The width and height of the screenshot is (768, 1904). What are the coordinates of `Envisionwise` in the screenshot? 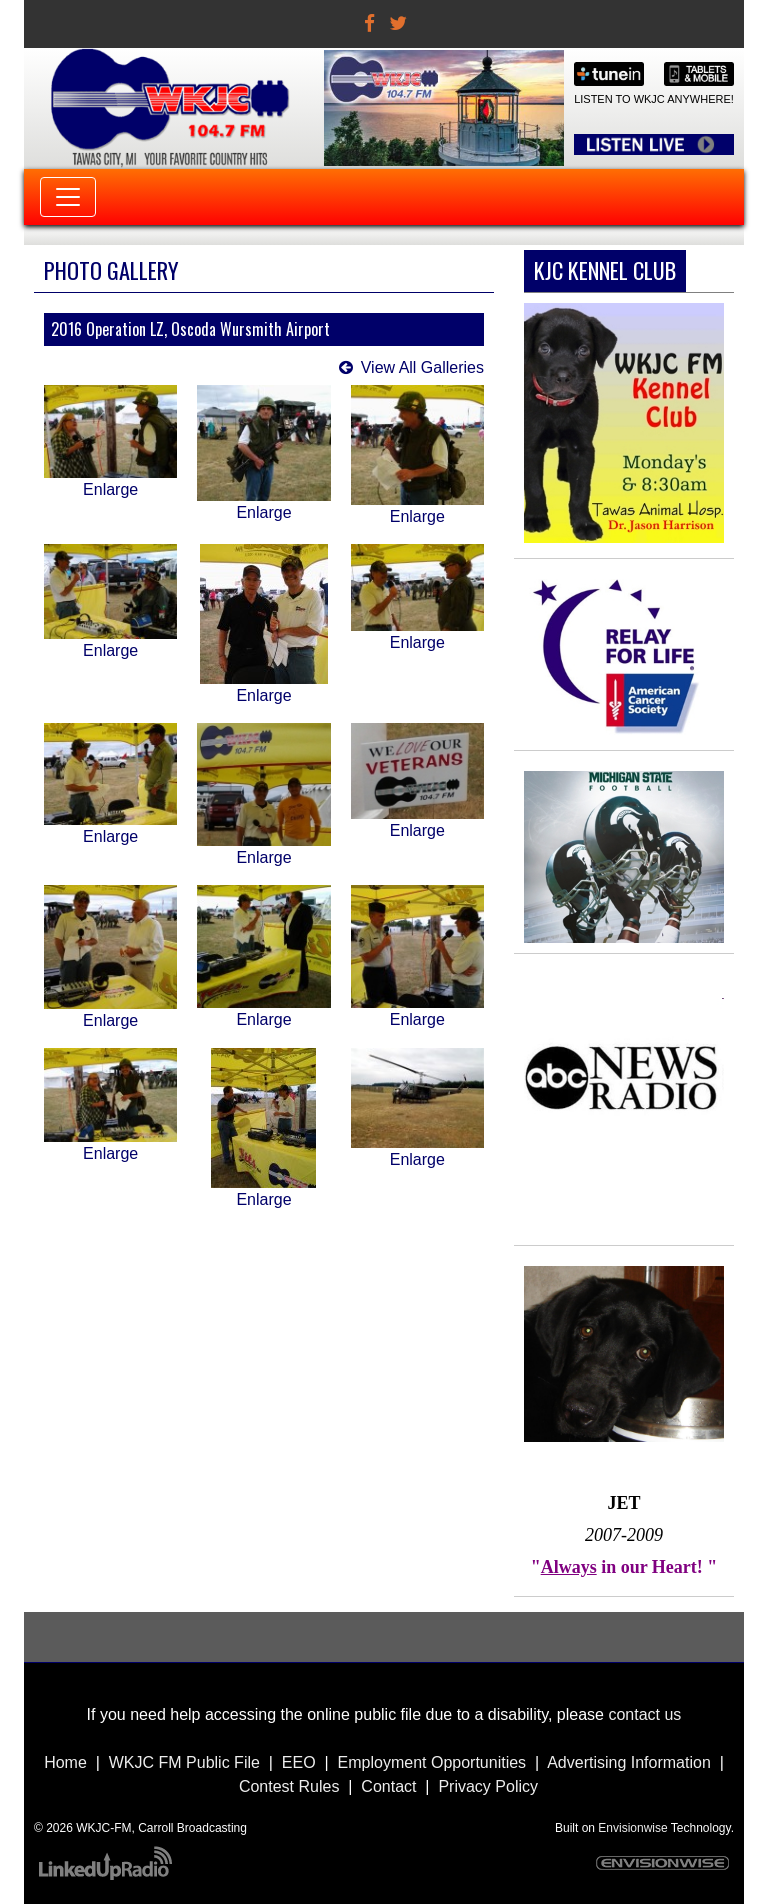 It's located at (632, 1828).